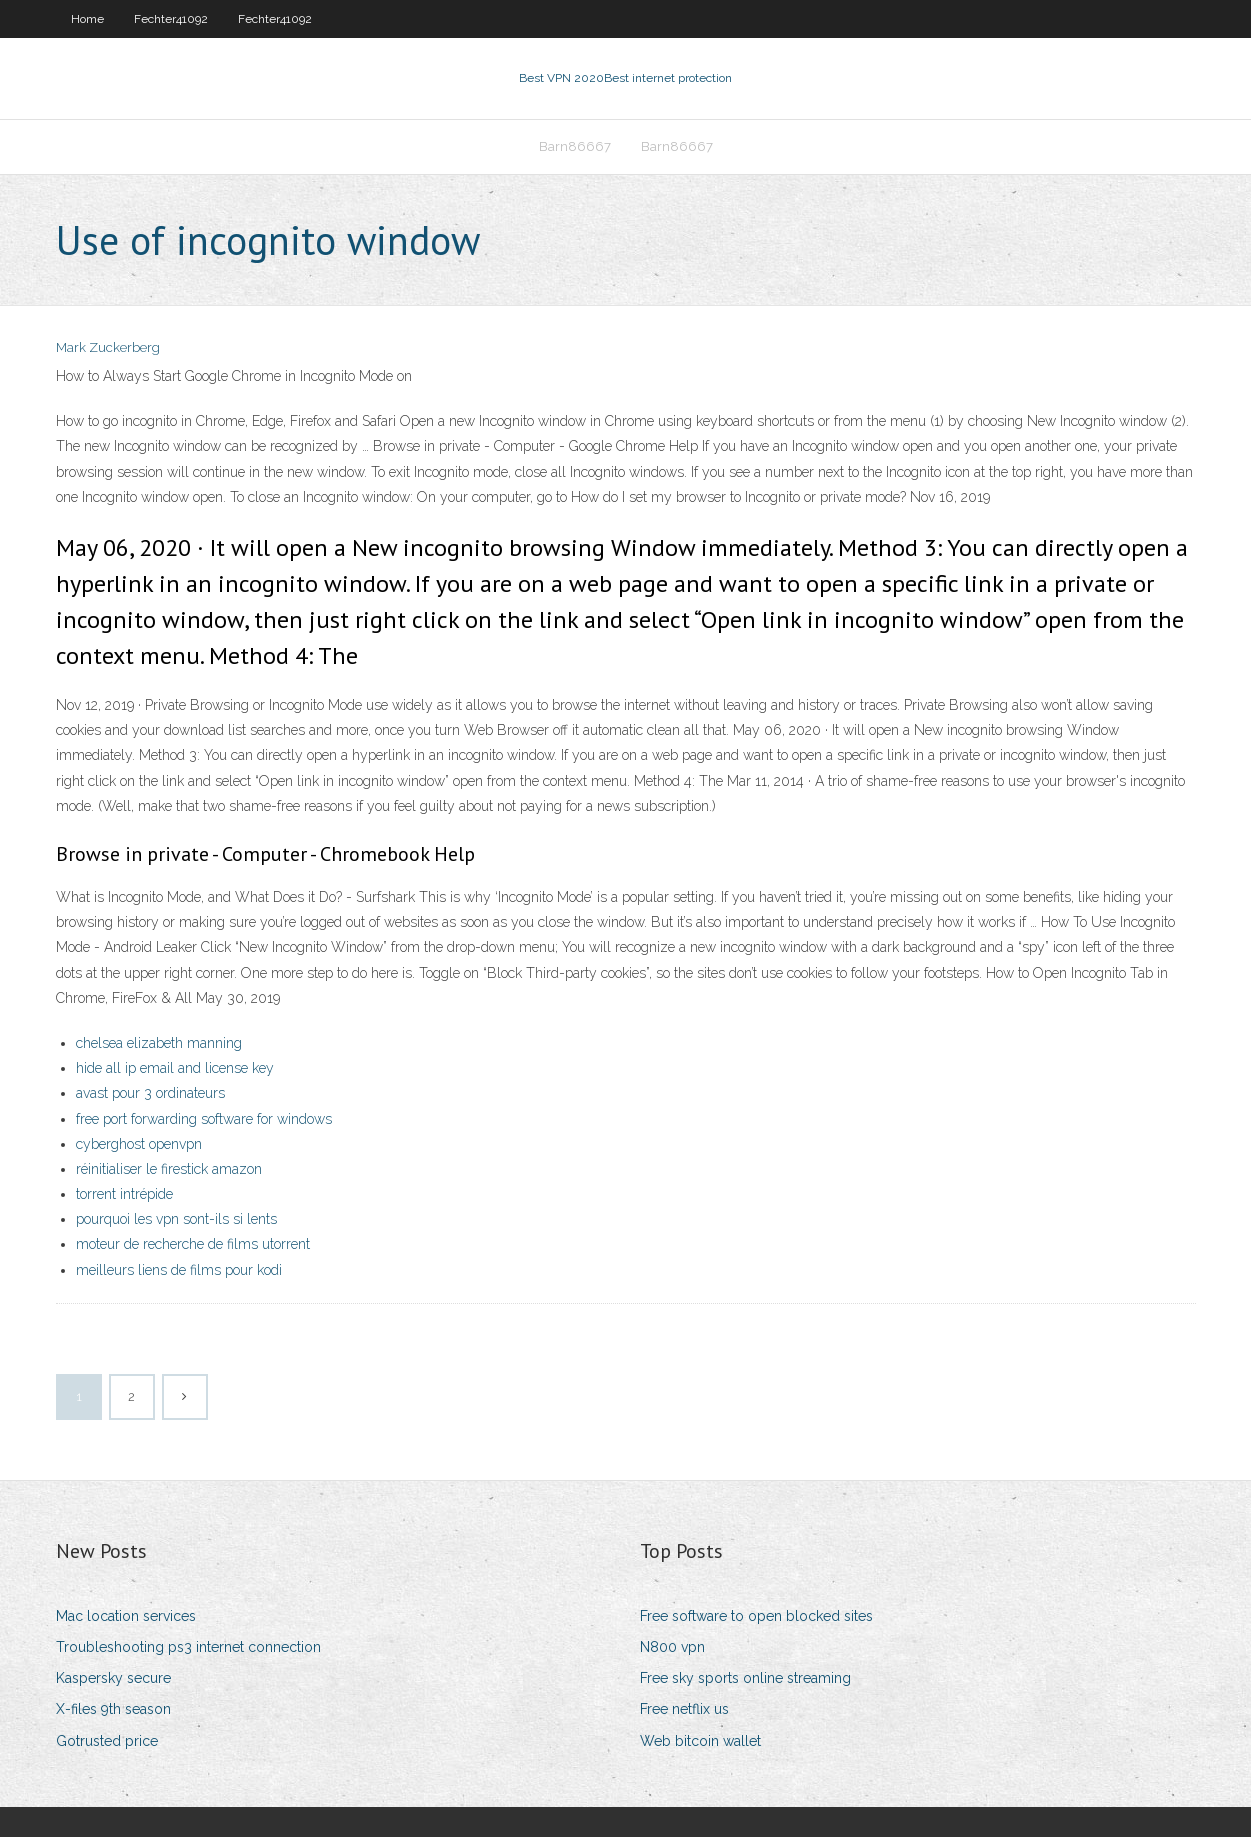 The height and width of the screenshot is (1837, 1251). I want to click on N800 vpn, so click(672, 1647).